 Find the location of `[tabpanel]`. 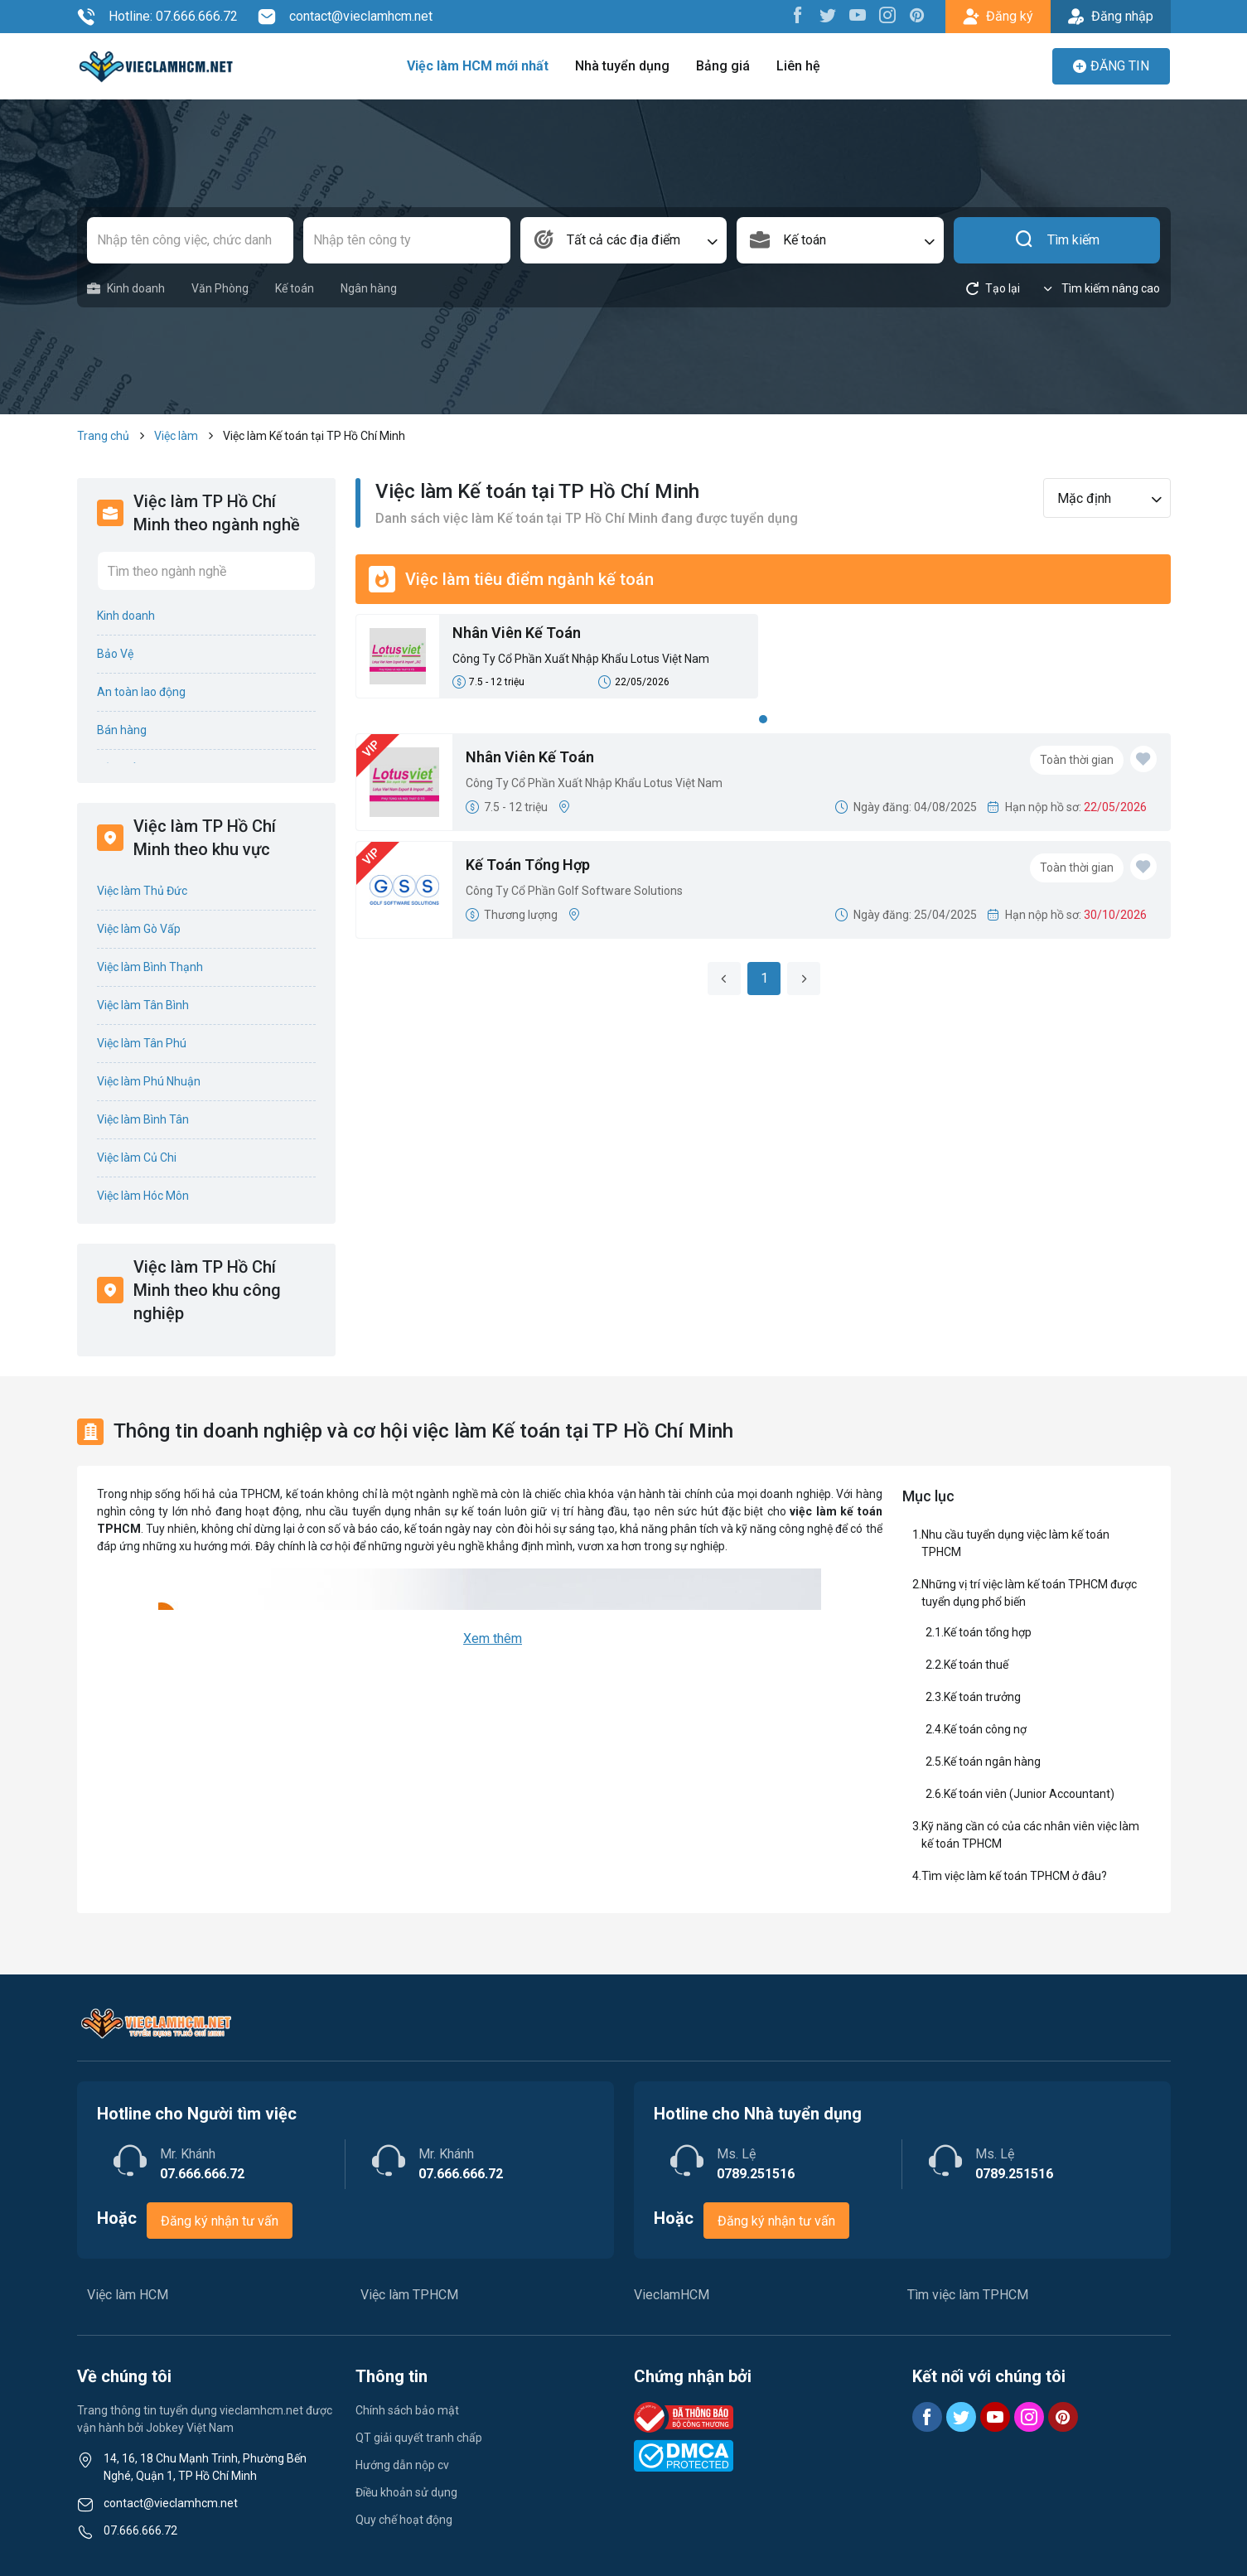

[tabpanel] is located at coordinates (763, 661).